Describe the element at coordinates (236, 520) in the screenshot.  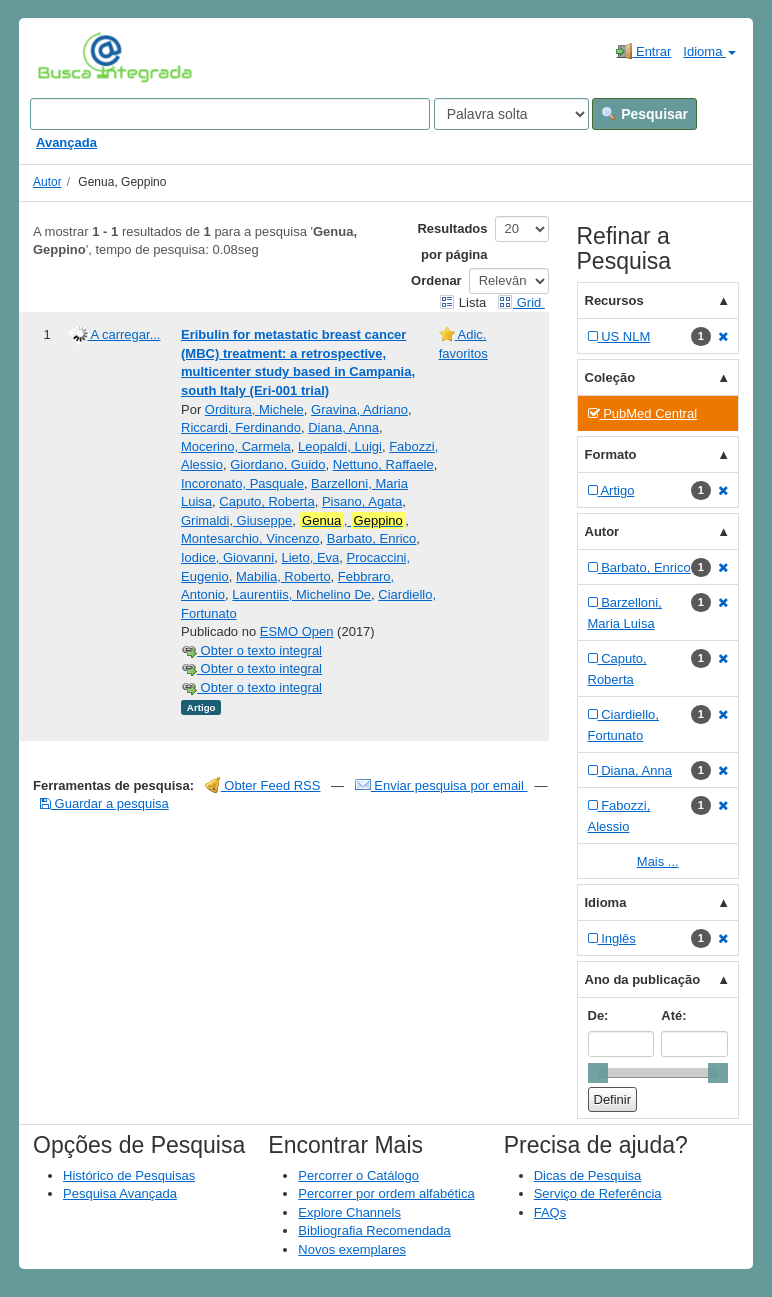
I see `Grimaldi, Giuseppe` at that location.